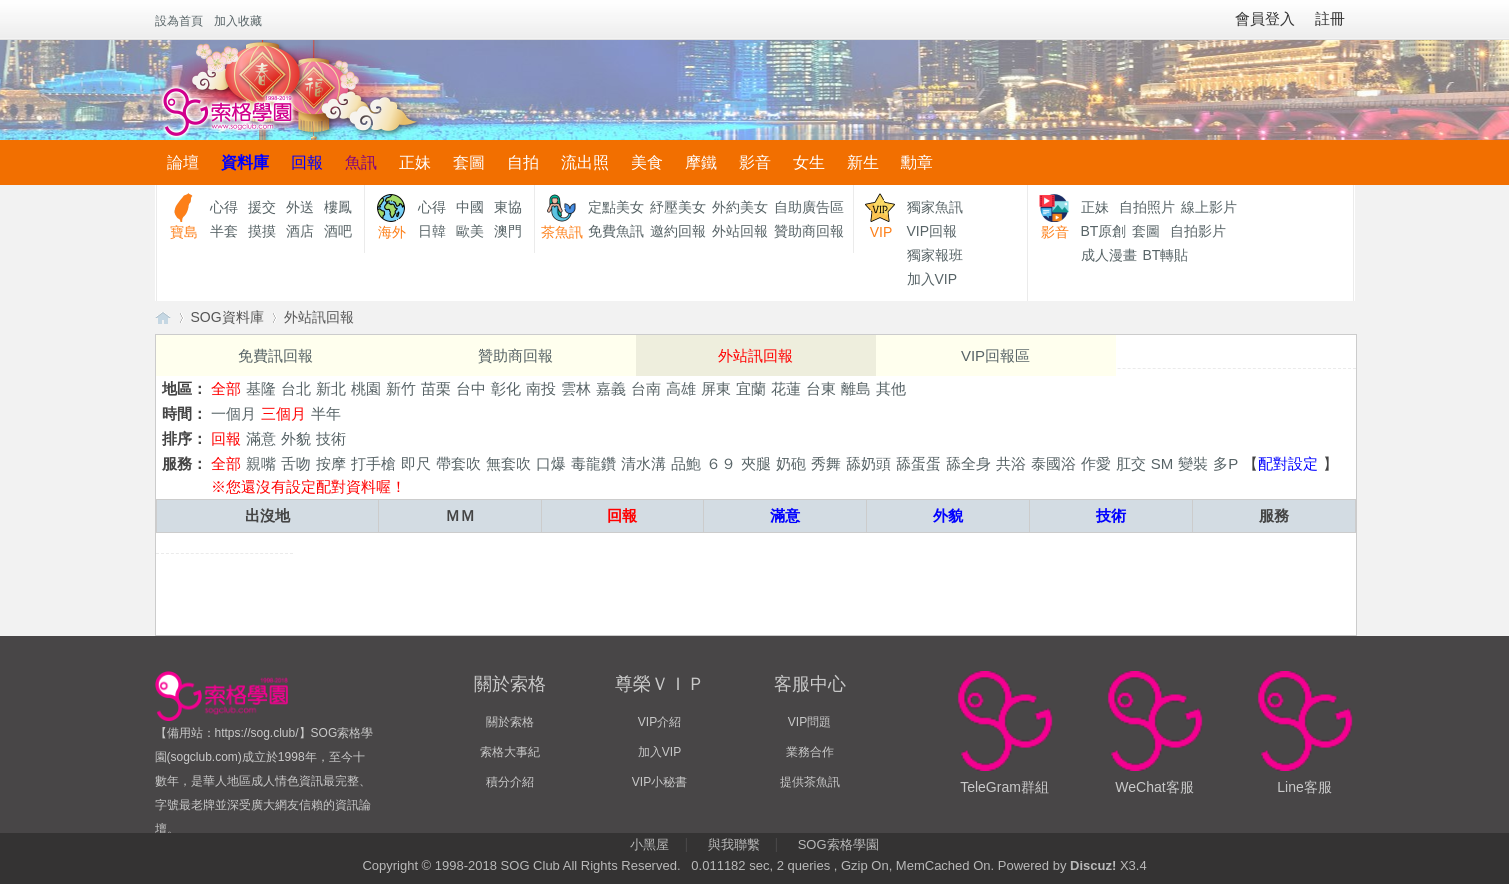 This screenshot has width=1509, height=884. I want to click on 台東, so click(821, 388).